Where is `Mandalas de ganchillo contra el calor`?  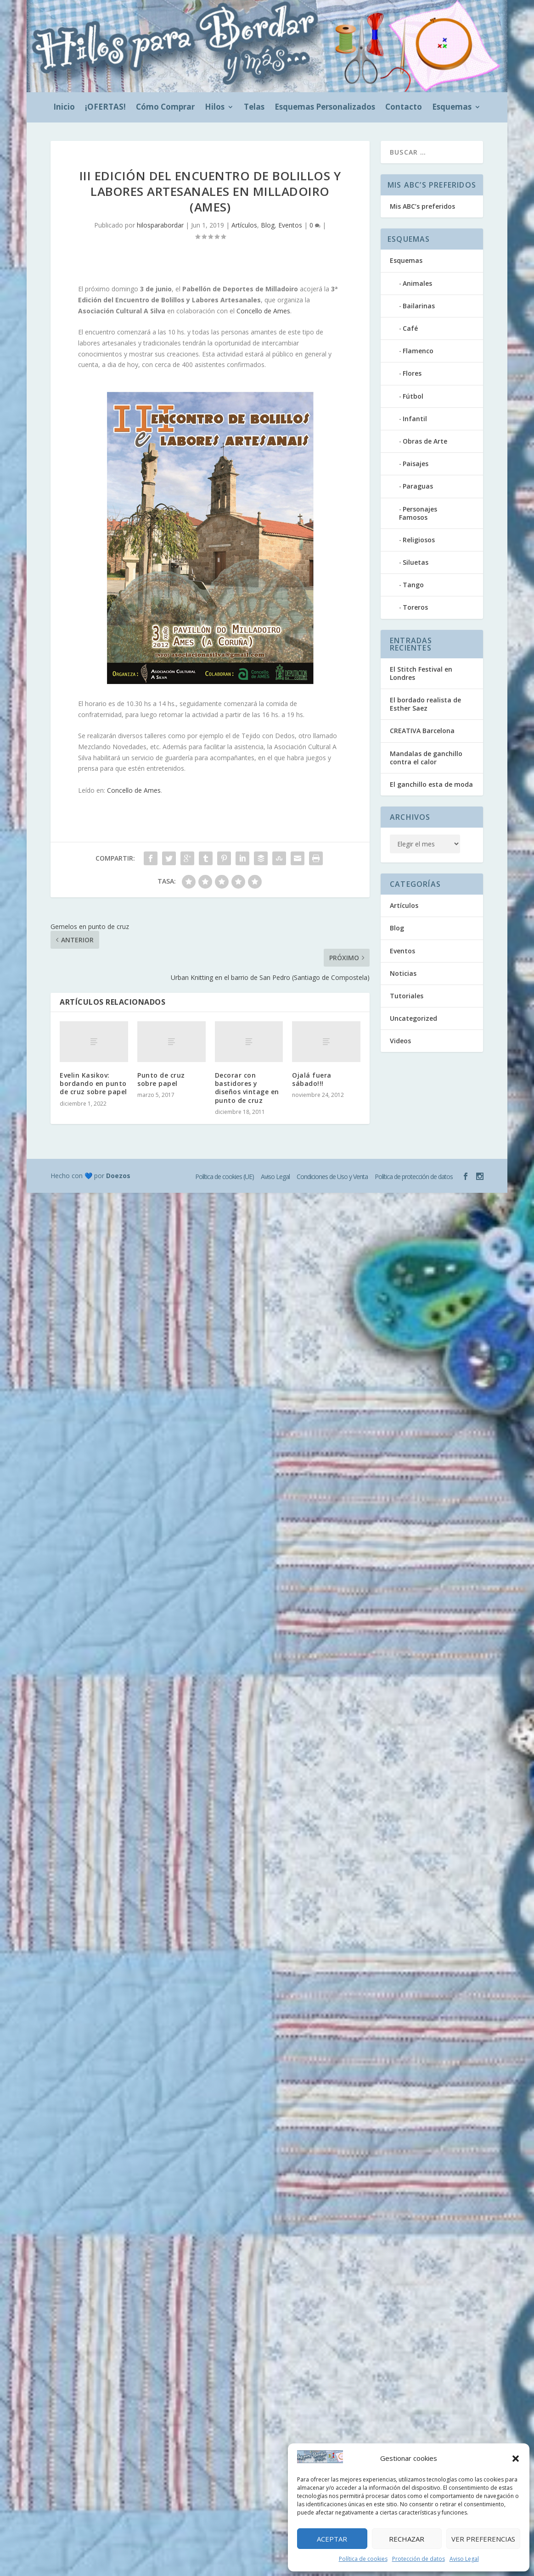
Mandalas de ganchillo contra el calor is located at coordinates (426, 757).